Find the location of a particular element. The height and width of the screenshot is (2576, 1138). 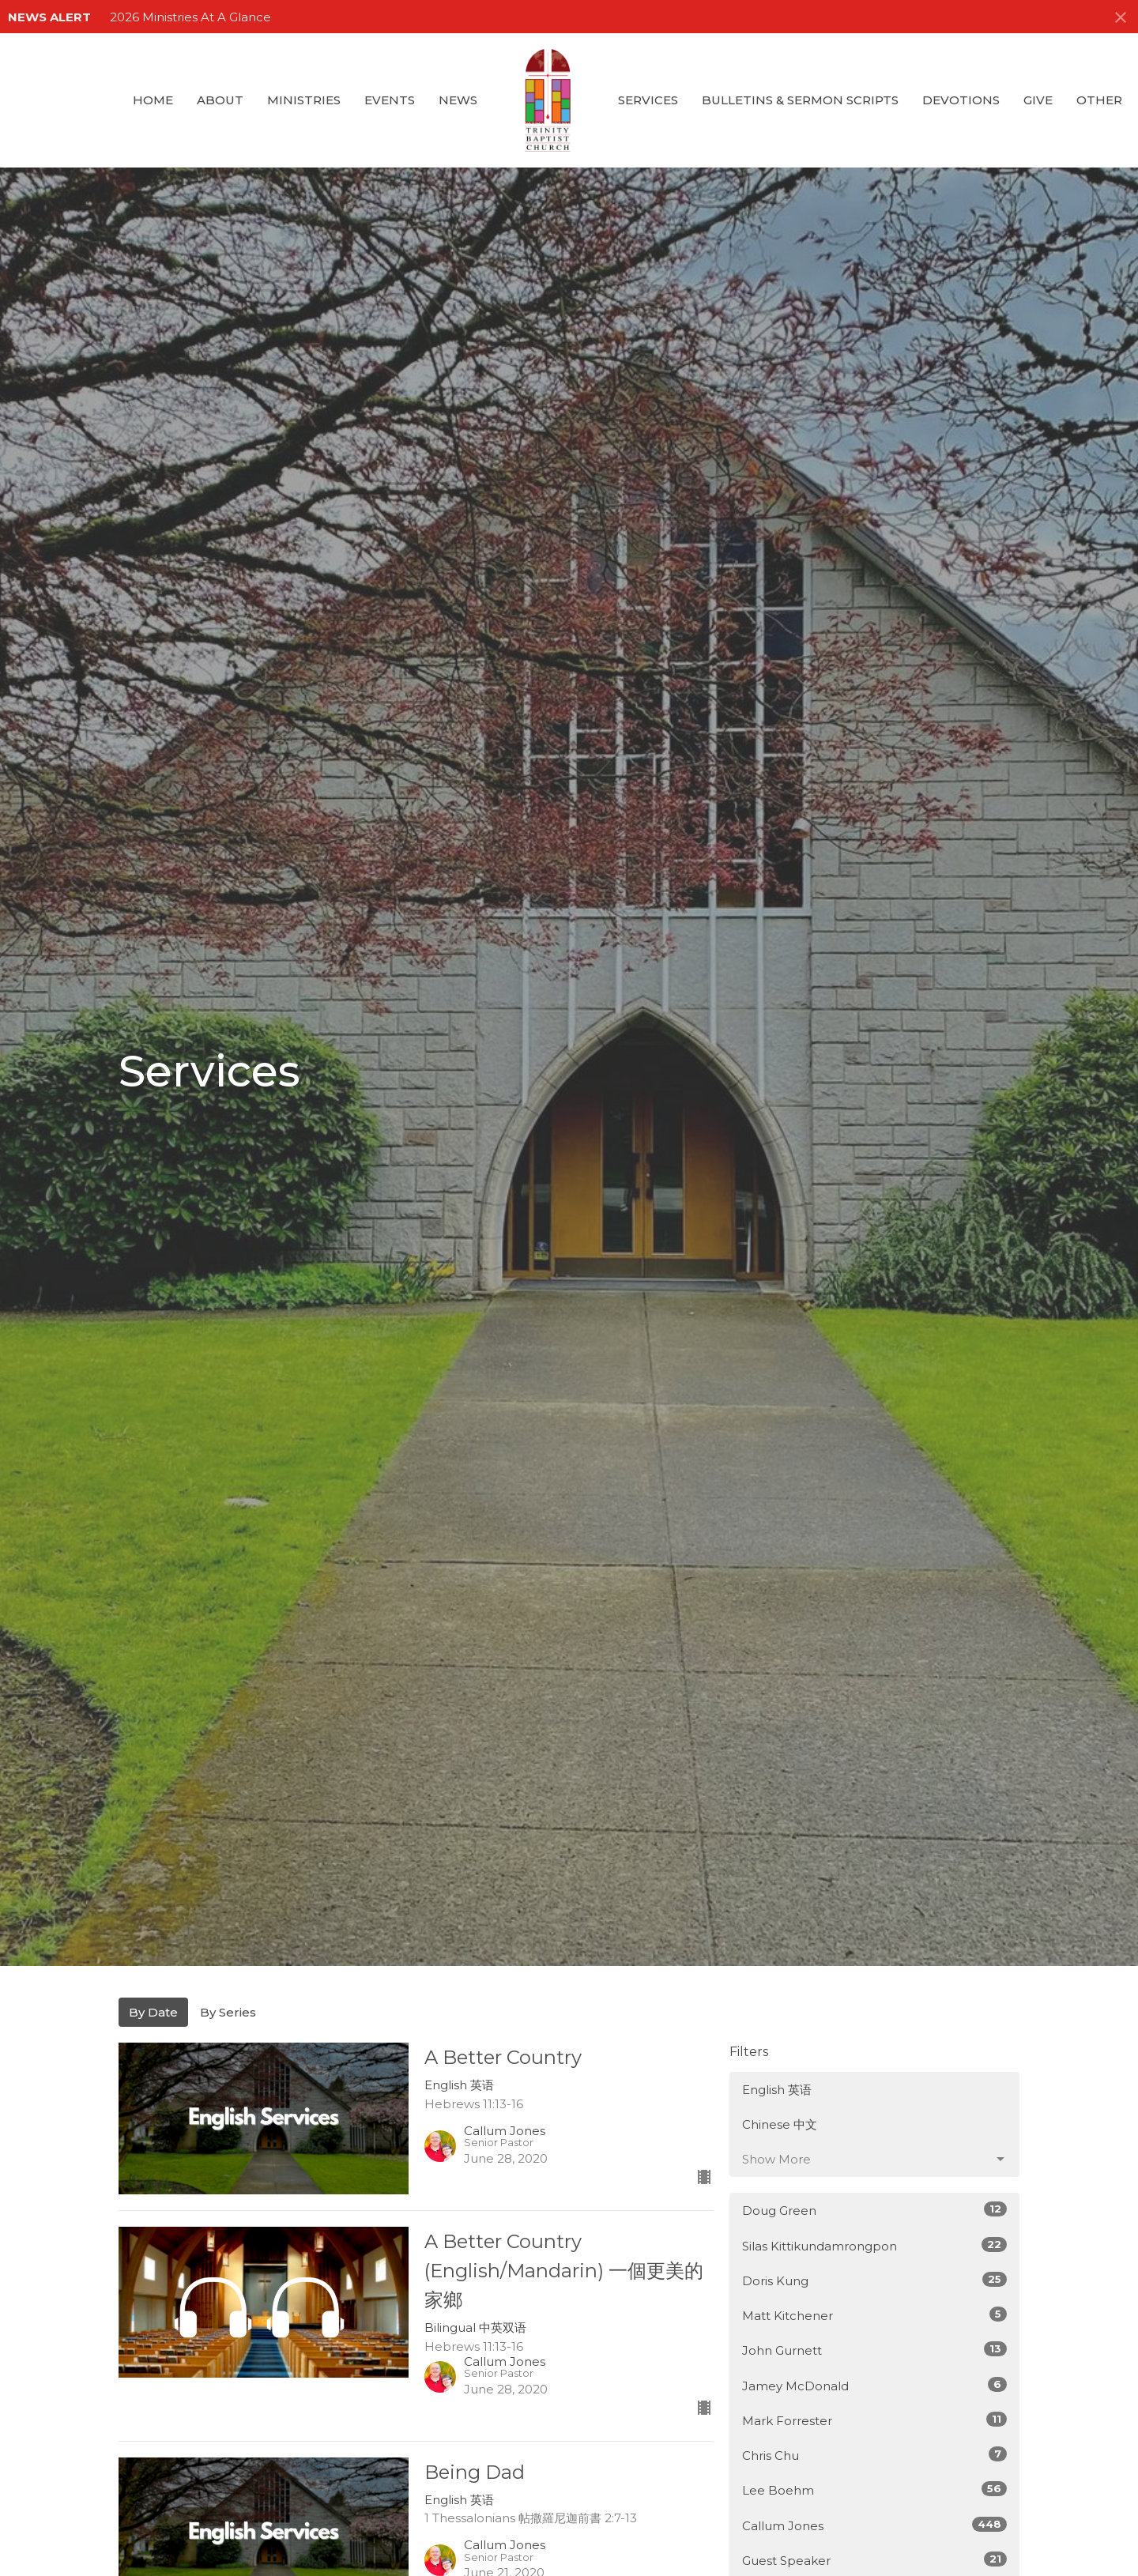

Matt Kitchener is located at coordinates (874, 2315).